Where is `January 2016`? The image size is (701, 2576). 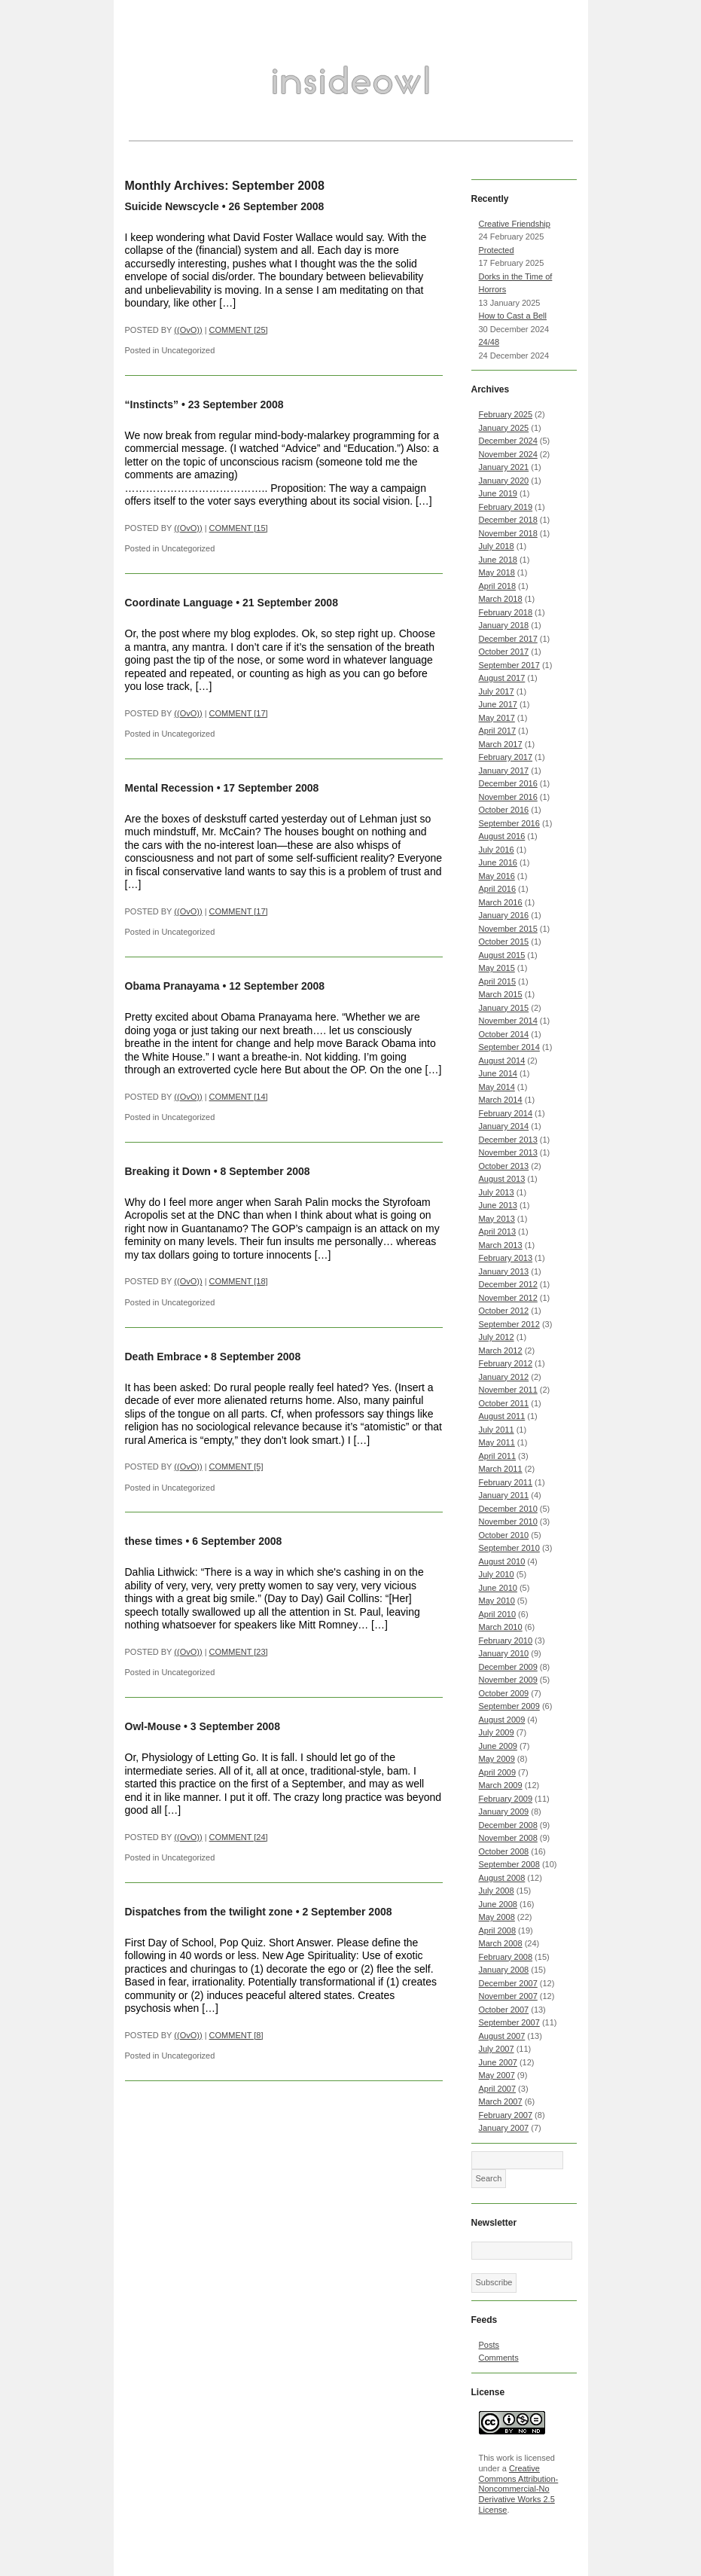 January 2016 is located at coordinates (504, 915).